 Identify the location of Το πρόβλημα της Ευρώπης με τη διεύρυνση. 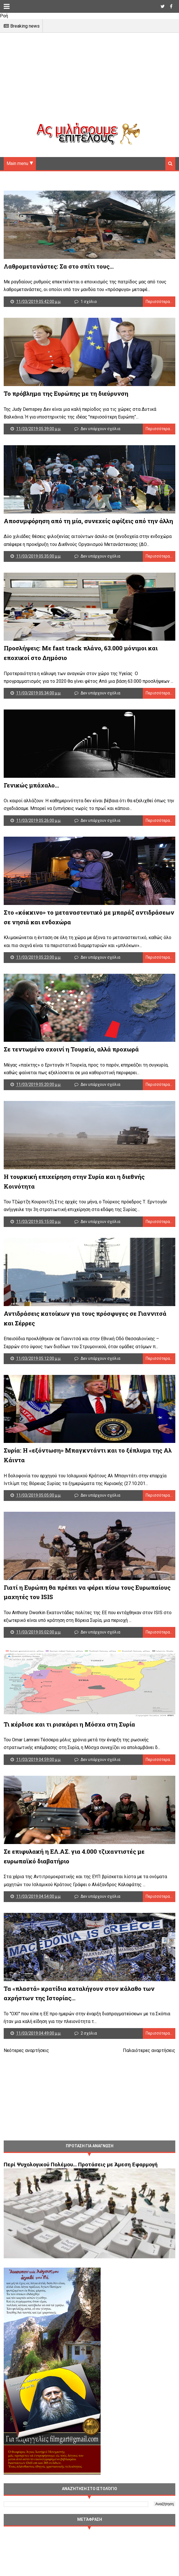
(66, 399).